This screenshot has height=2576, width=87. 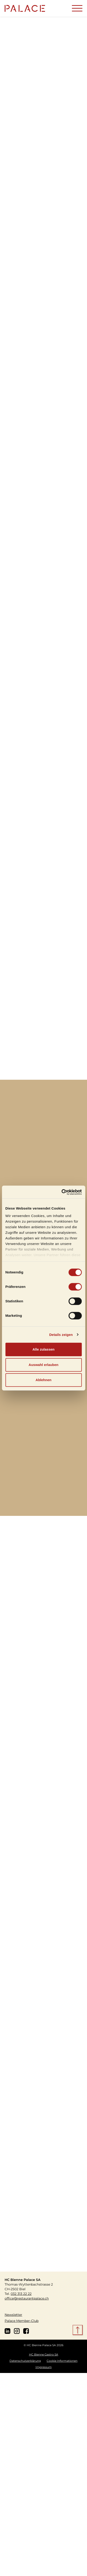 What do you see at coordinates (21, 2293) in the screenshot?
I see `032 313 22 22` at bounding box center [21, 2293].